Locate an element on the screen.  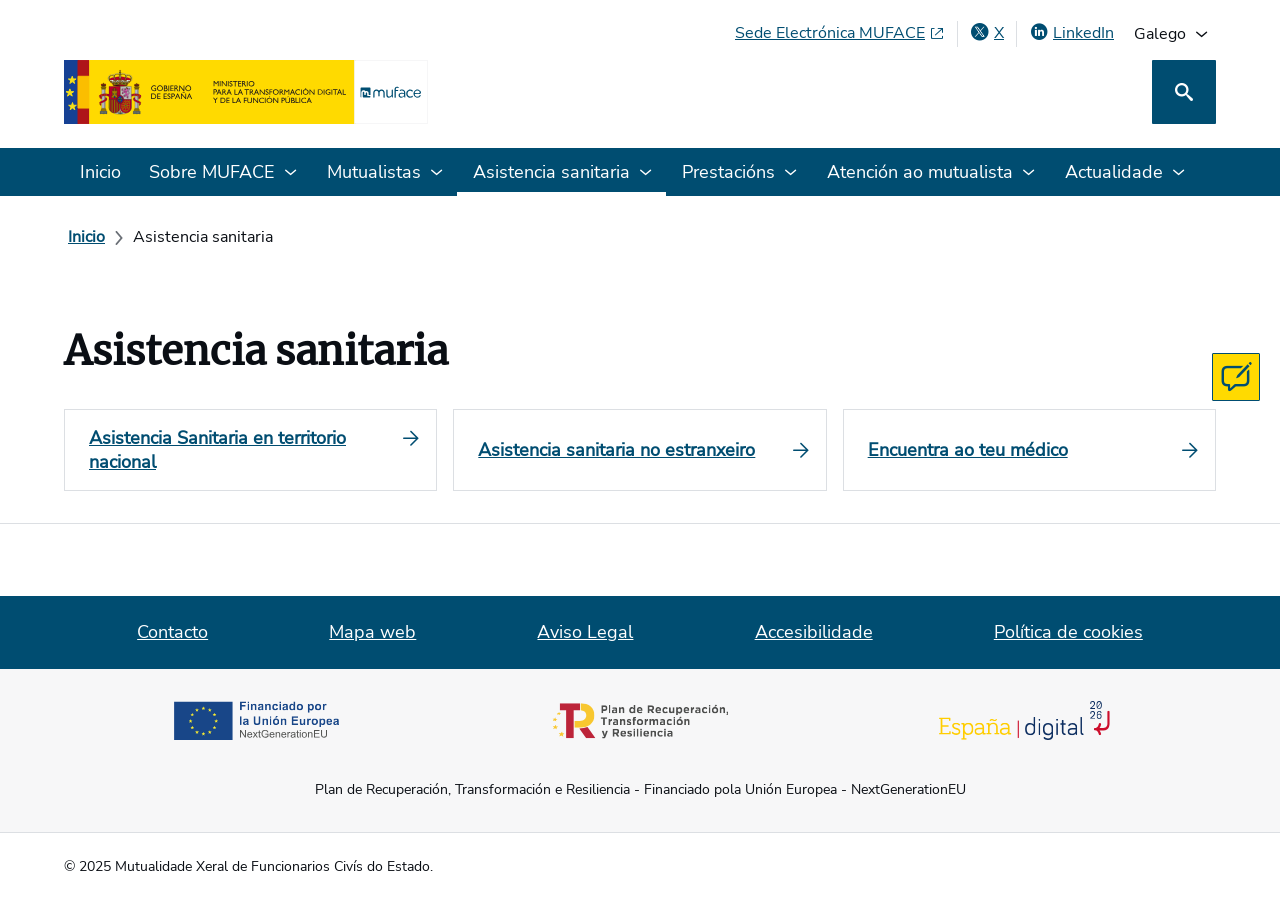
[Sede Electrónica MUFACE, abre en xanela nova] is located at coordinates (840, 33).